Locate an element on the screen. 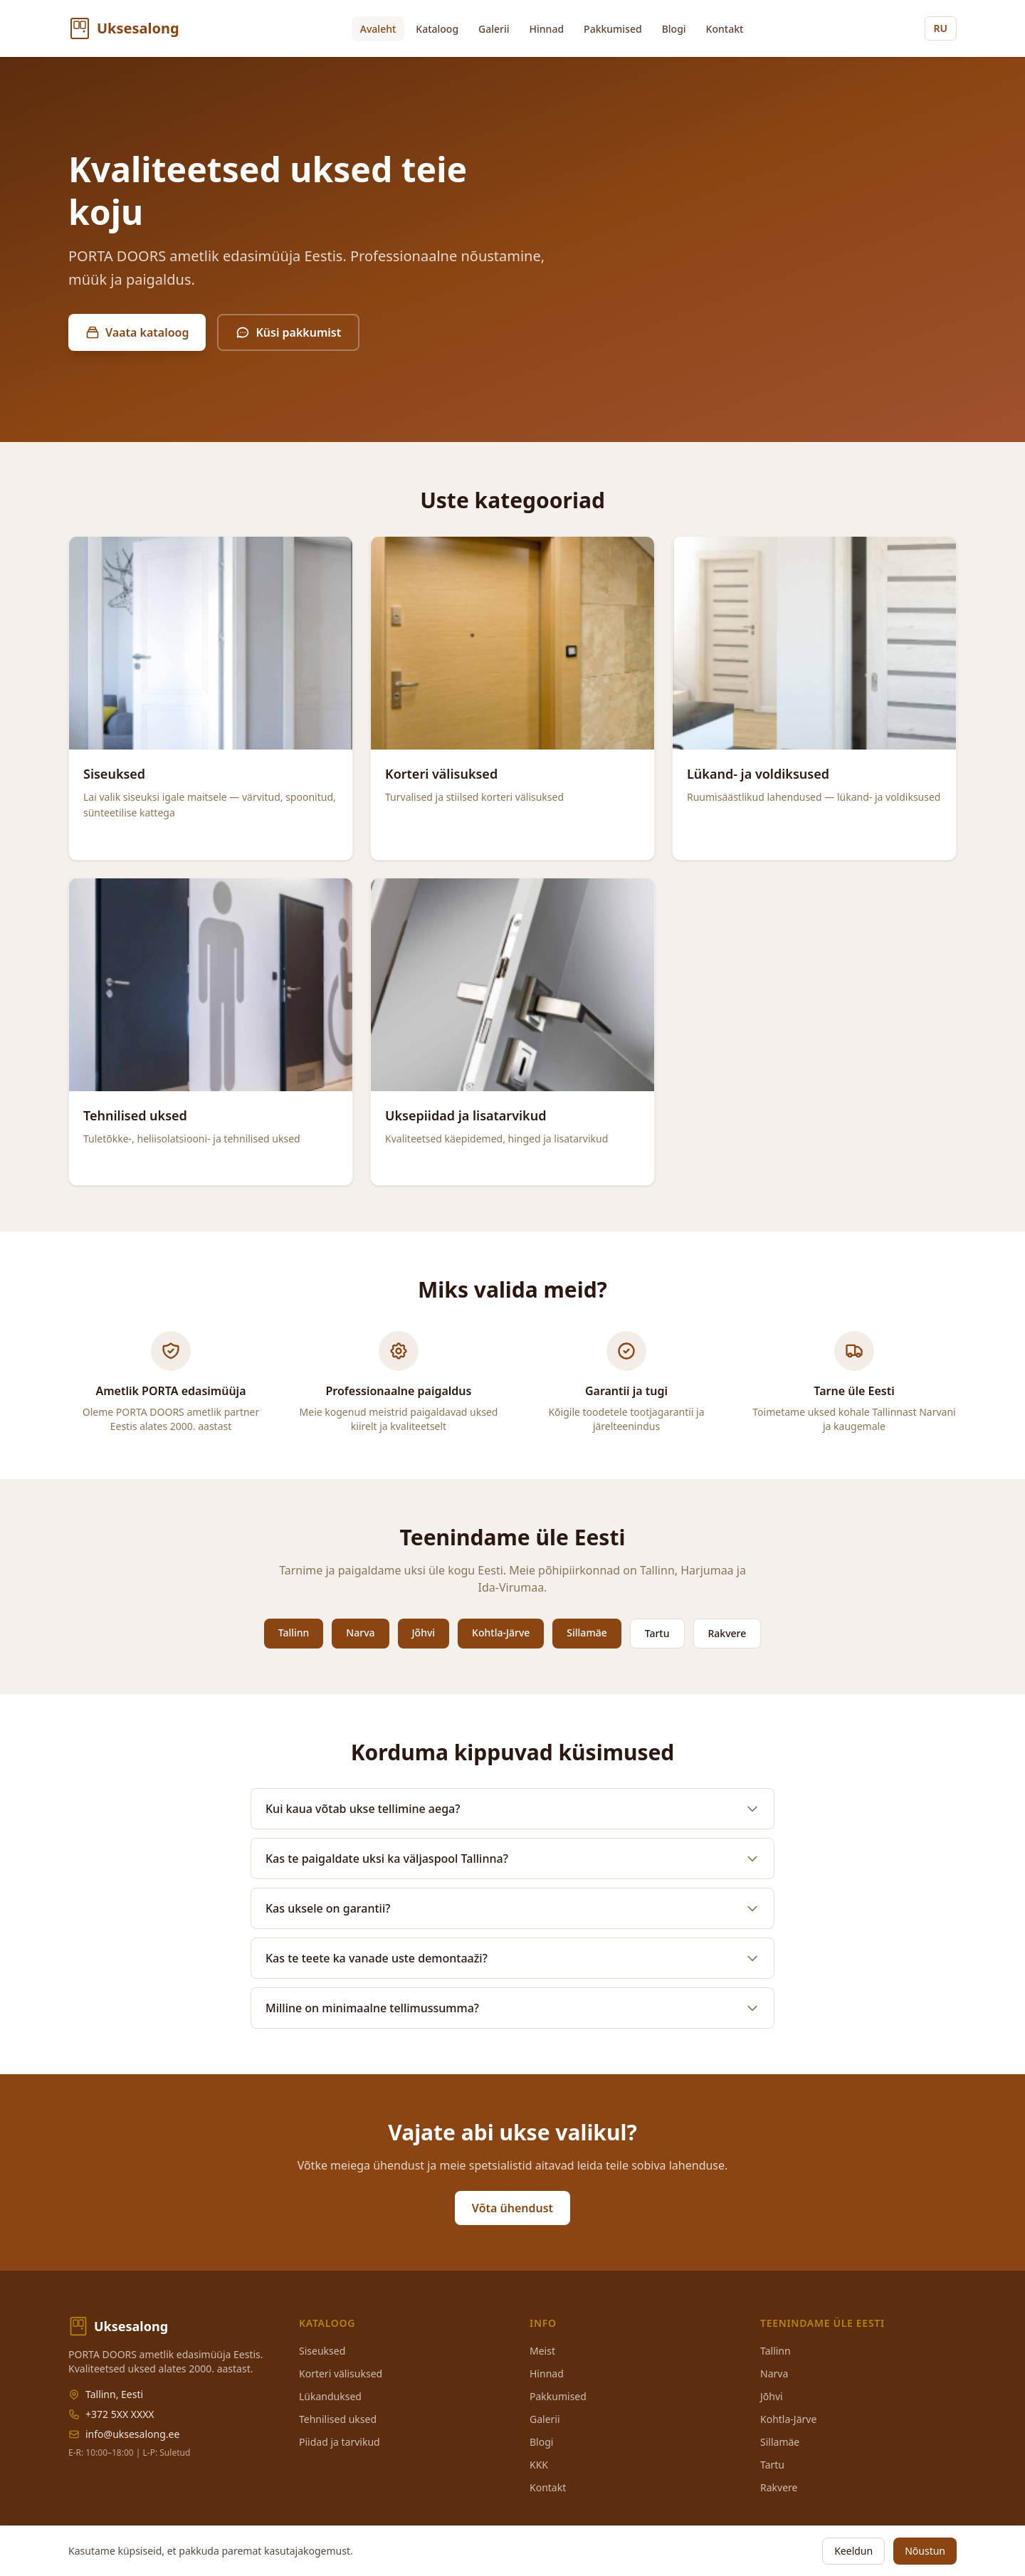 This screenshot has height=2576, width=1025. Jõhvi is located at coordinates (424, 1632).